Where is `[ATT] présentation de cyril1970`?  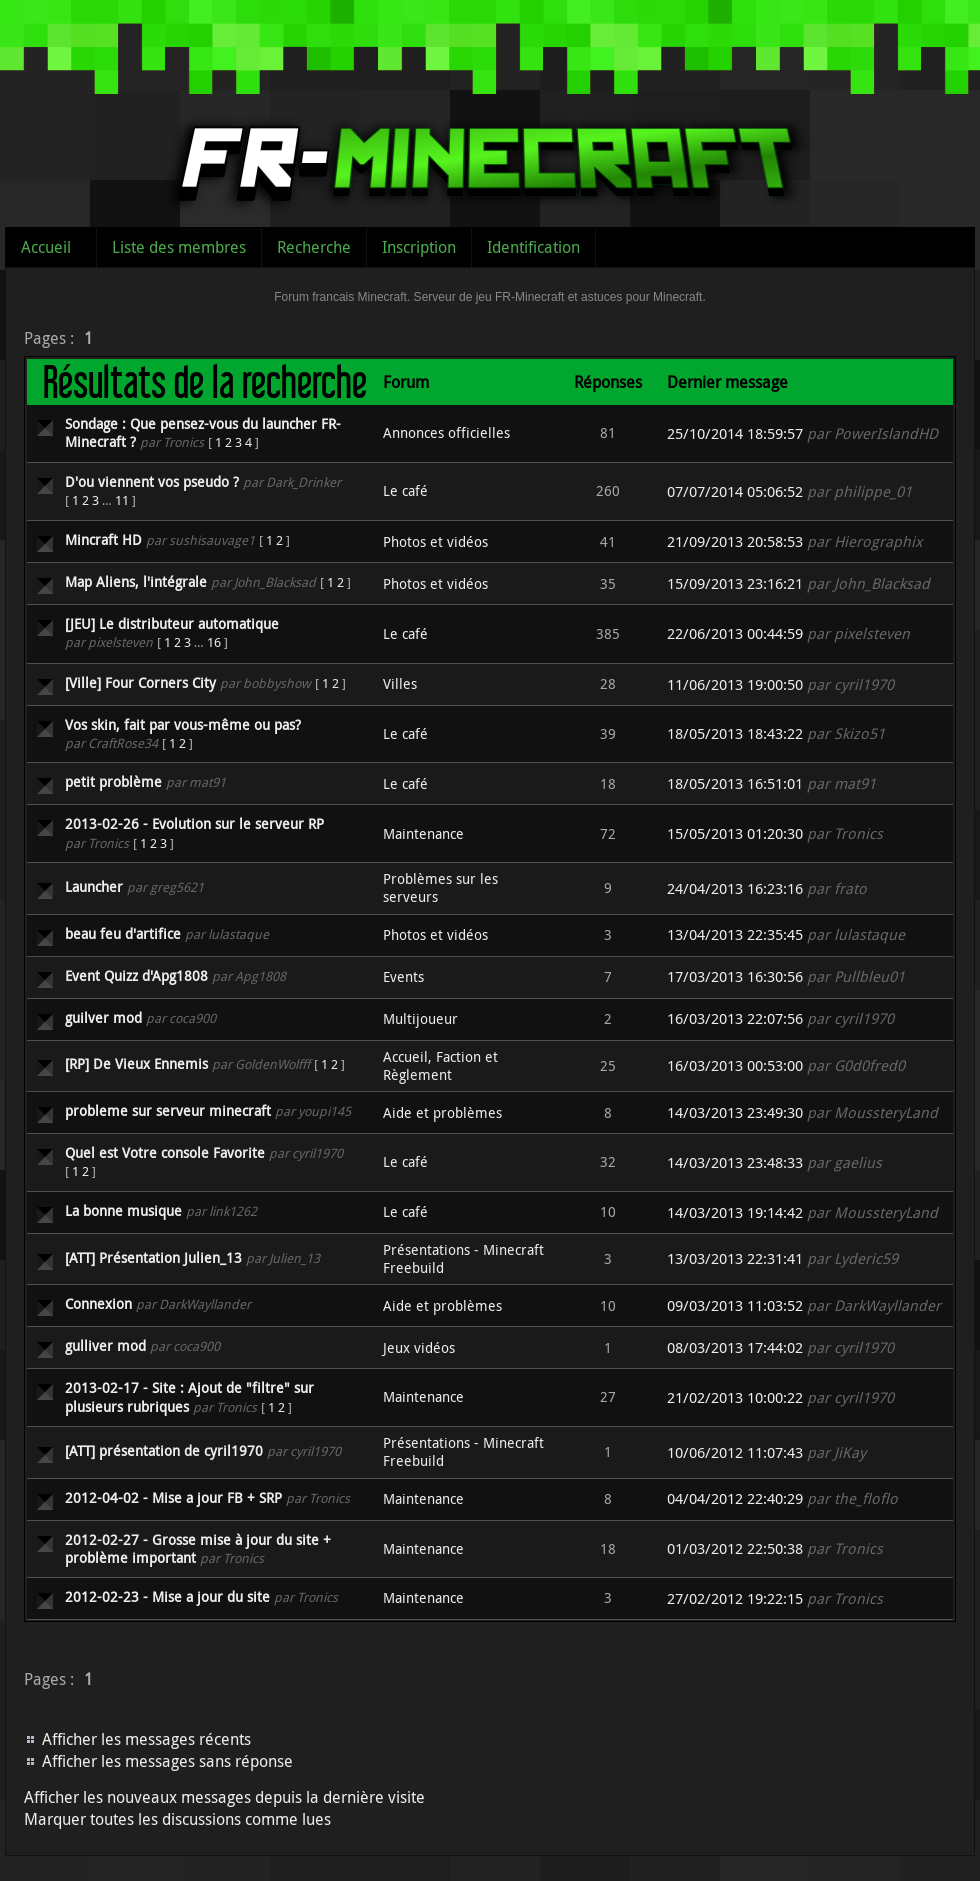
[ATT] présentation de cyril1970 is located at coordinates (164, 1450).